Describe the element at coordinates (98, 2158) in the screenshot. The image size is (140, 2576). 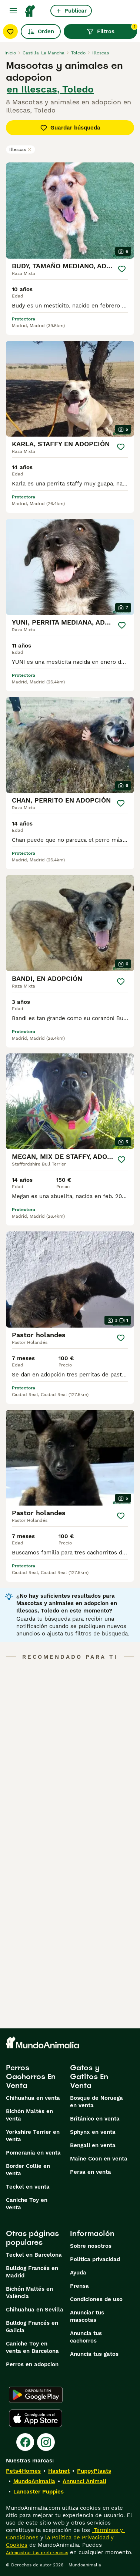
I see `Maine Coon en venta` at that location.